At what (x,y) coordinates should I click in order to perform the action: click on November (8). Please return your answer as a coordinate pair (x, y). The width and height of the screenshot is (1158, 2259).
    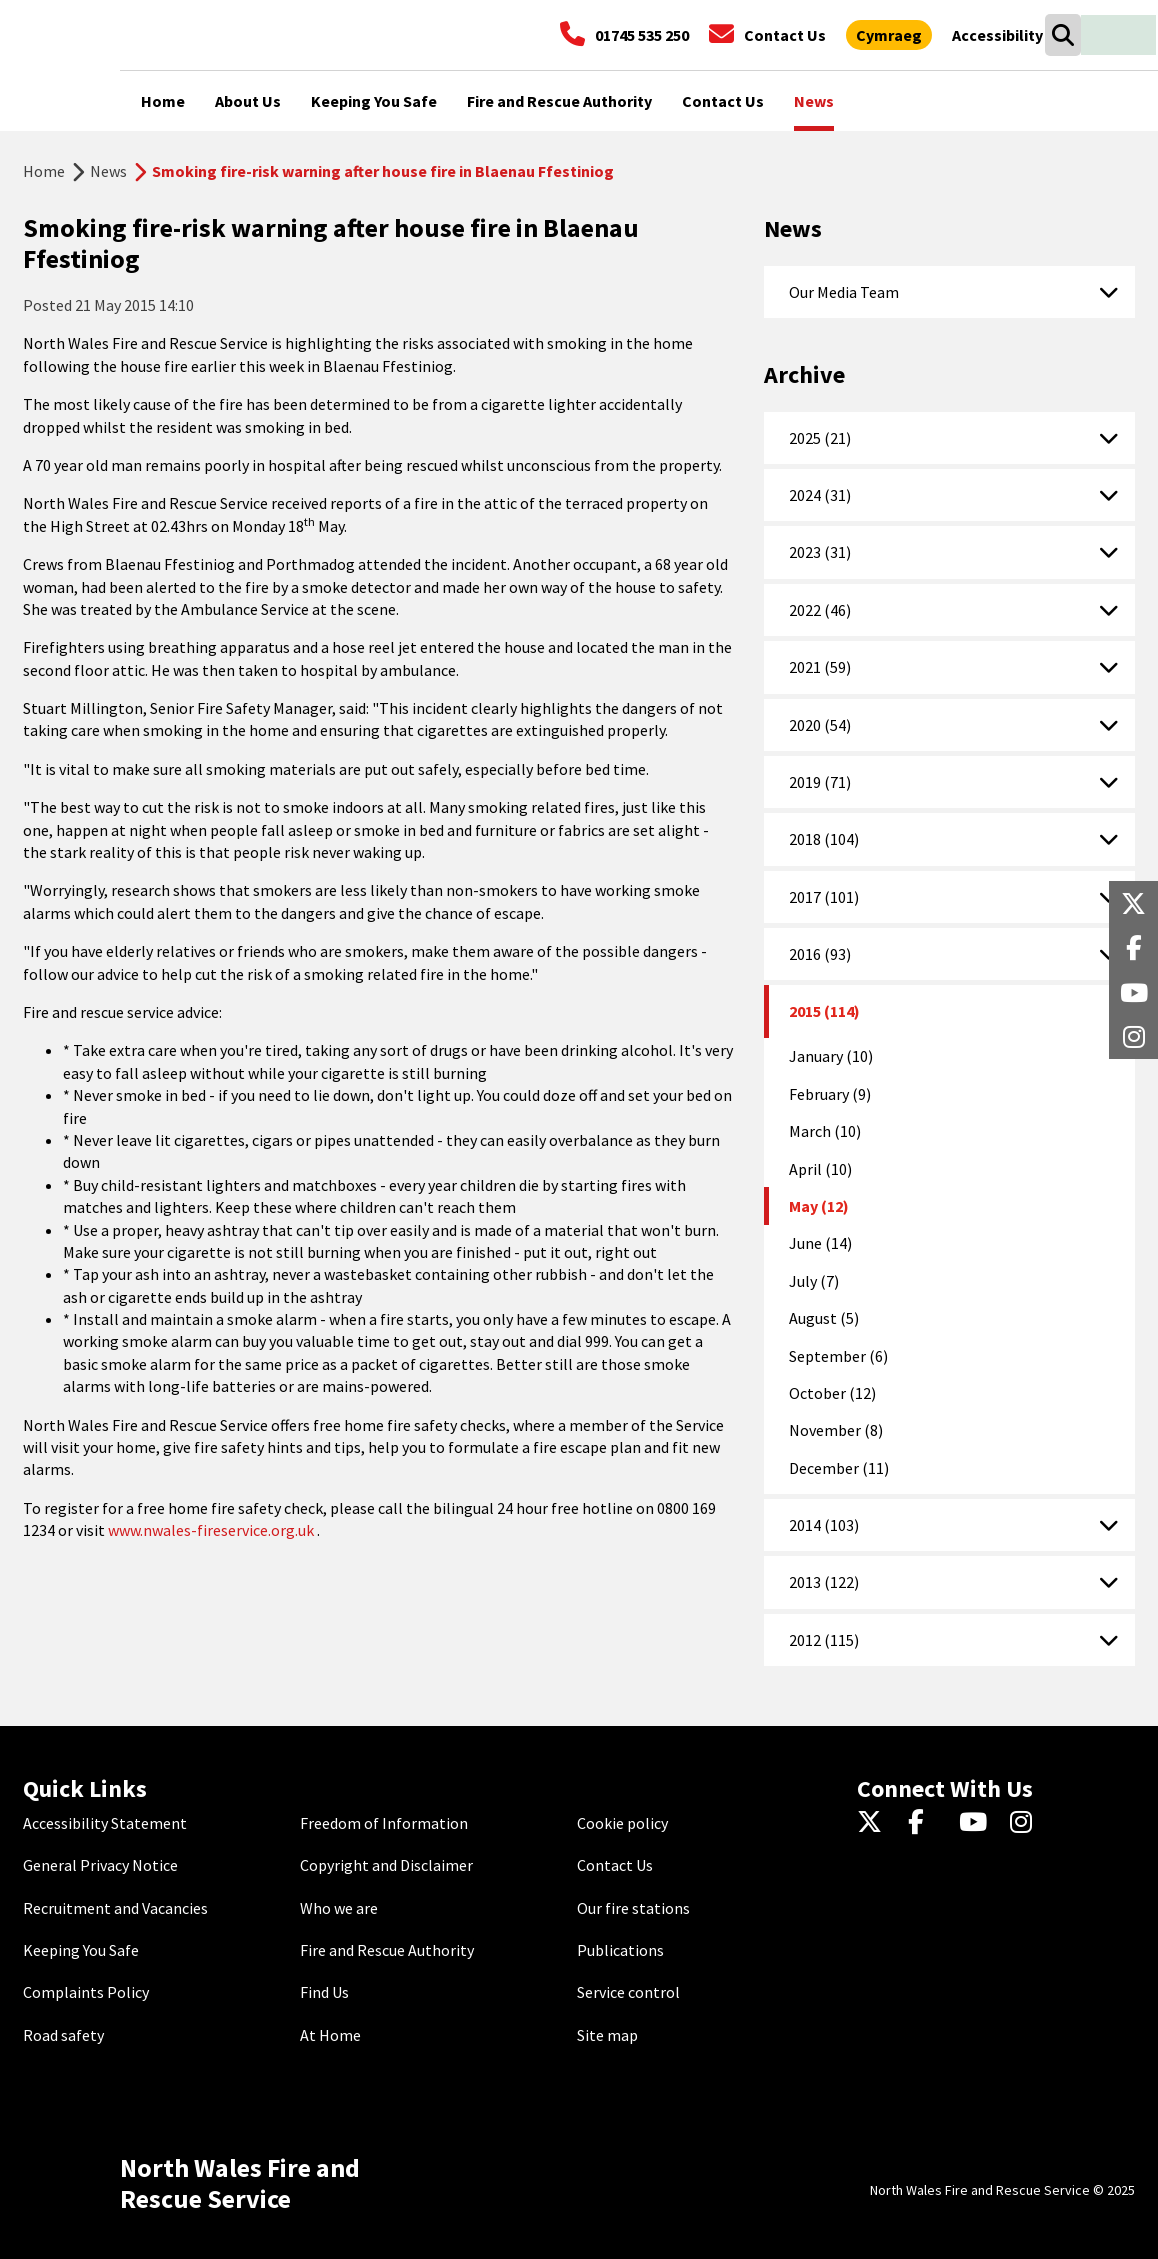
    Looking at the image, I should click on (836, 1430).